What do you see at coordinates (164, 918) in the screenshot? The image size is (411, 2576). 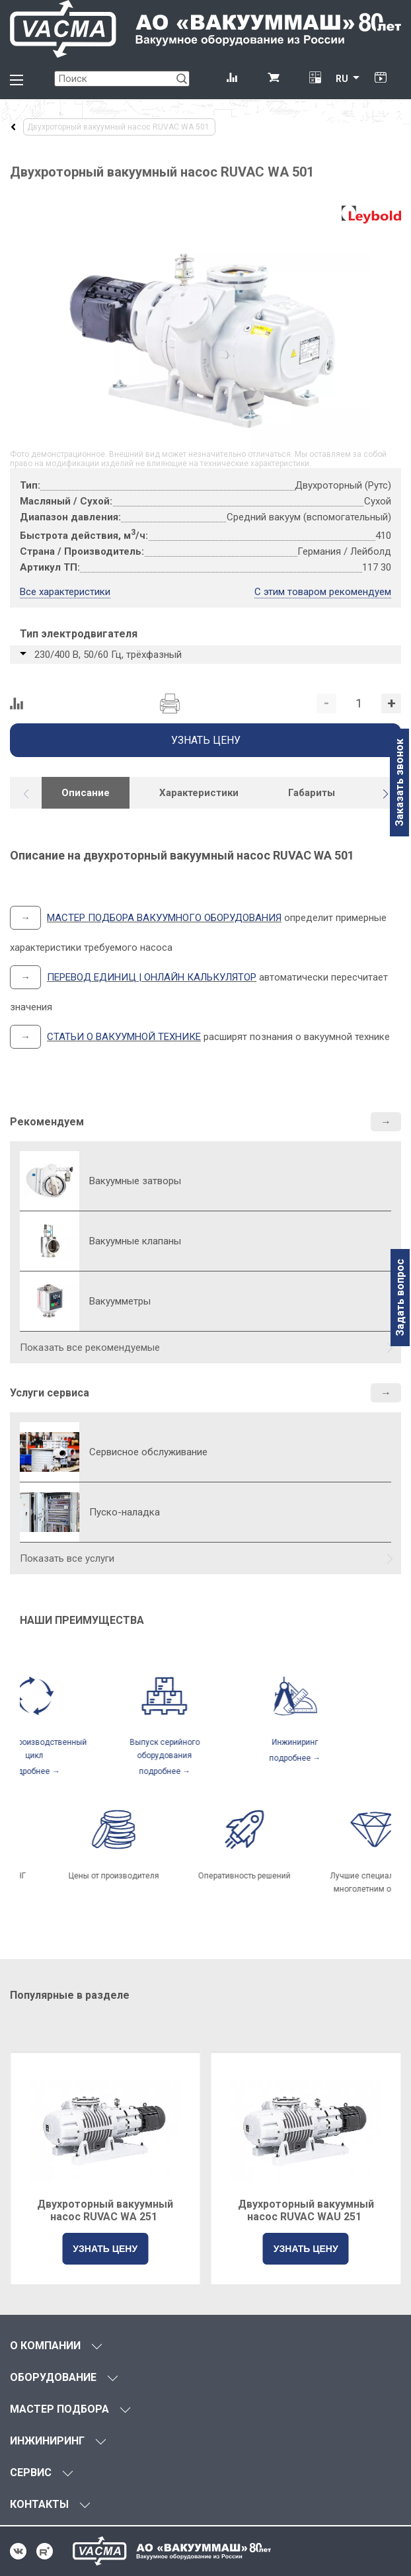 I see `МАСТЕР ПОДБОРА ВАКУУМНОГО ОБОРУДОВАНИЯ` at bounding box center [164, 918].